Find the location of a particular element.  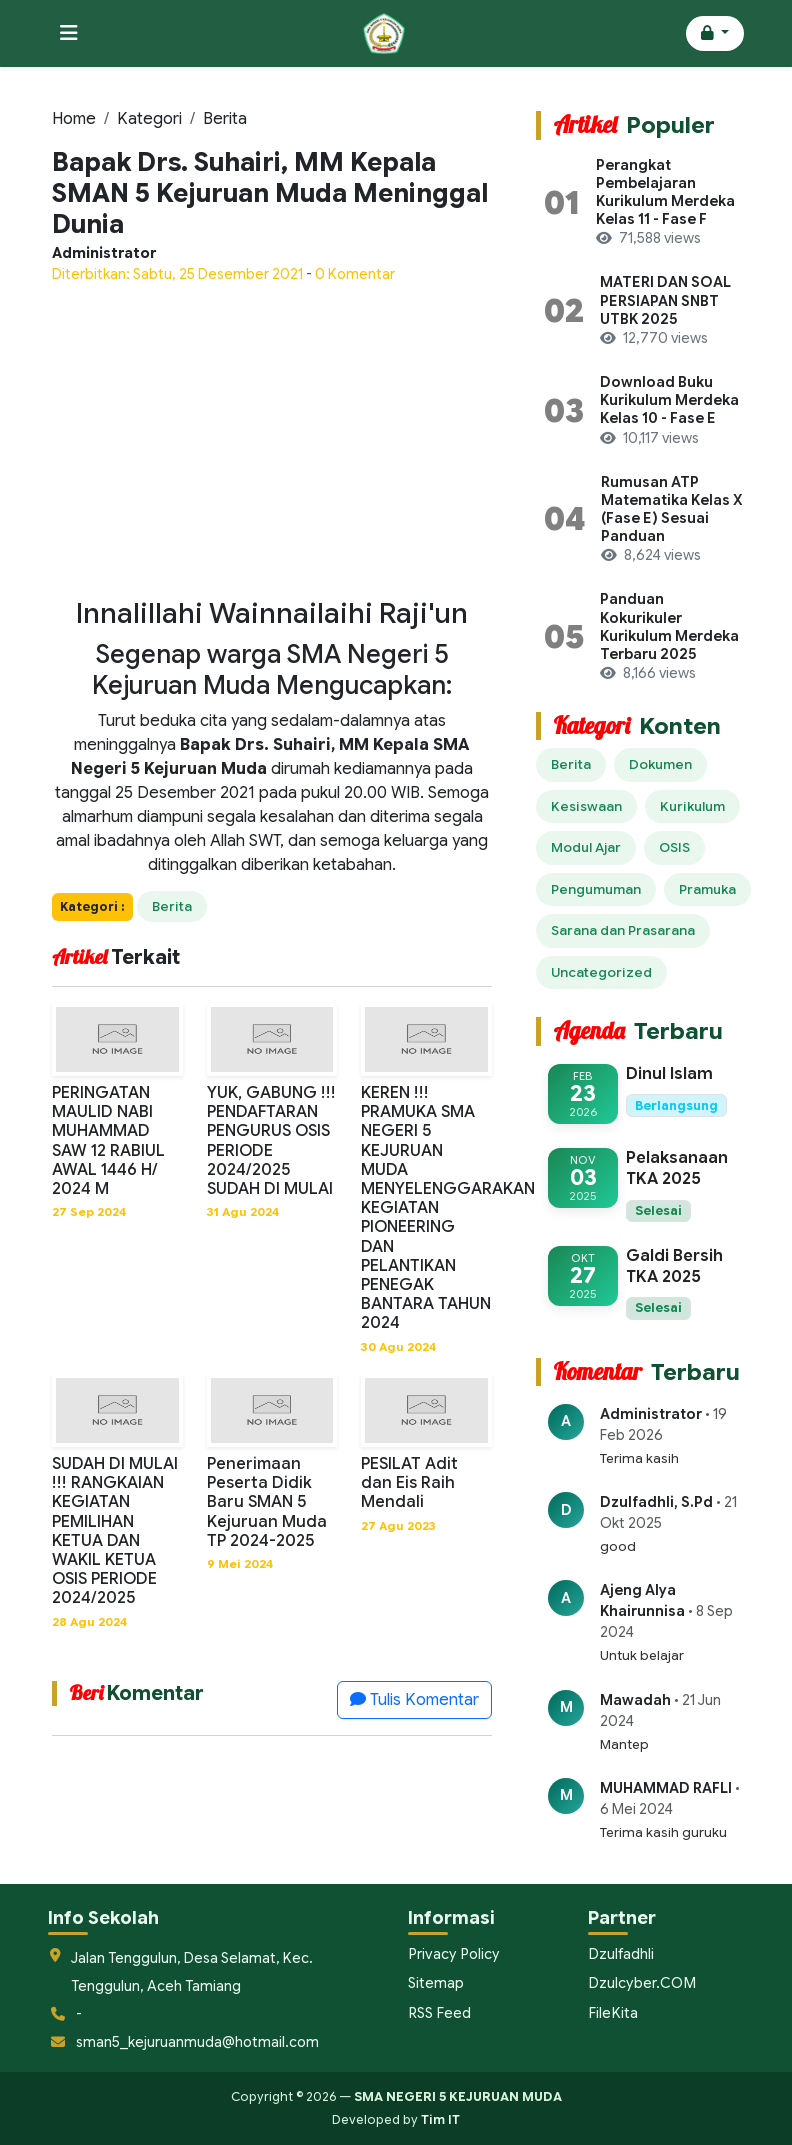

Pelaksanaan TKA 2025 is located at coordinates (677, 1168).